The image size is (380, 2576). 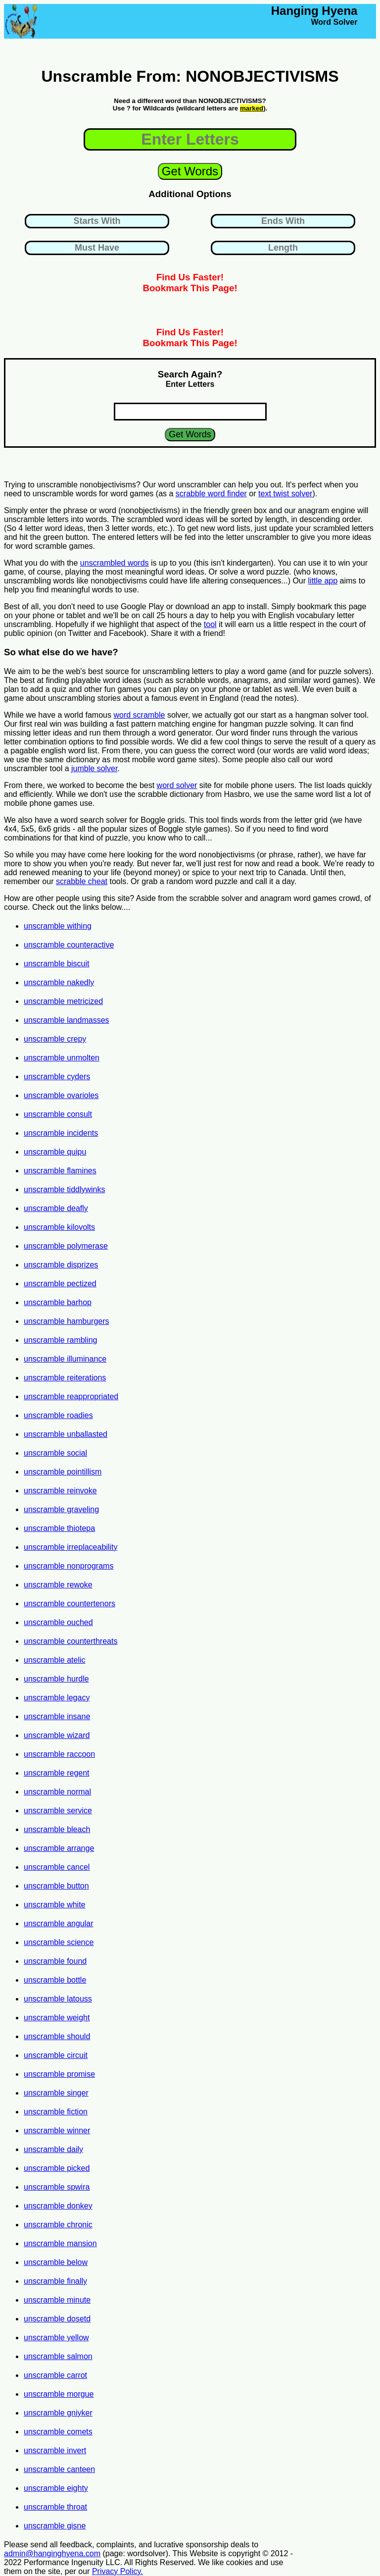 What do you see at coordinates (65, 1359) in the screenshot?
I see `unscramble illuminance` at bounding box center [65, 1359].